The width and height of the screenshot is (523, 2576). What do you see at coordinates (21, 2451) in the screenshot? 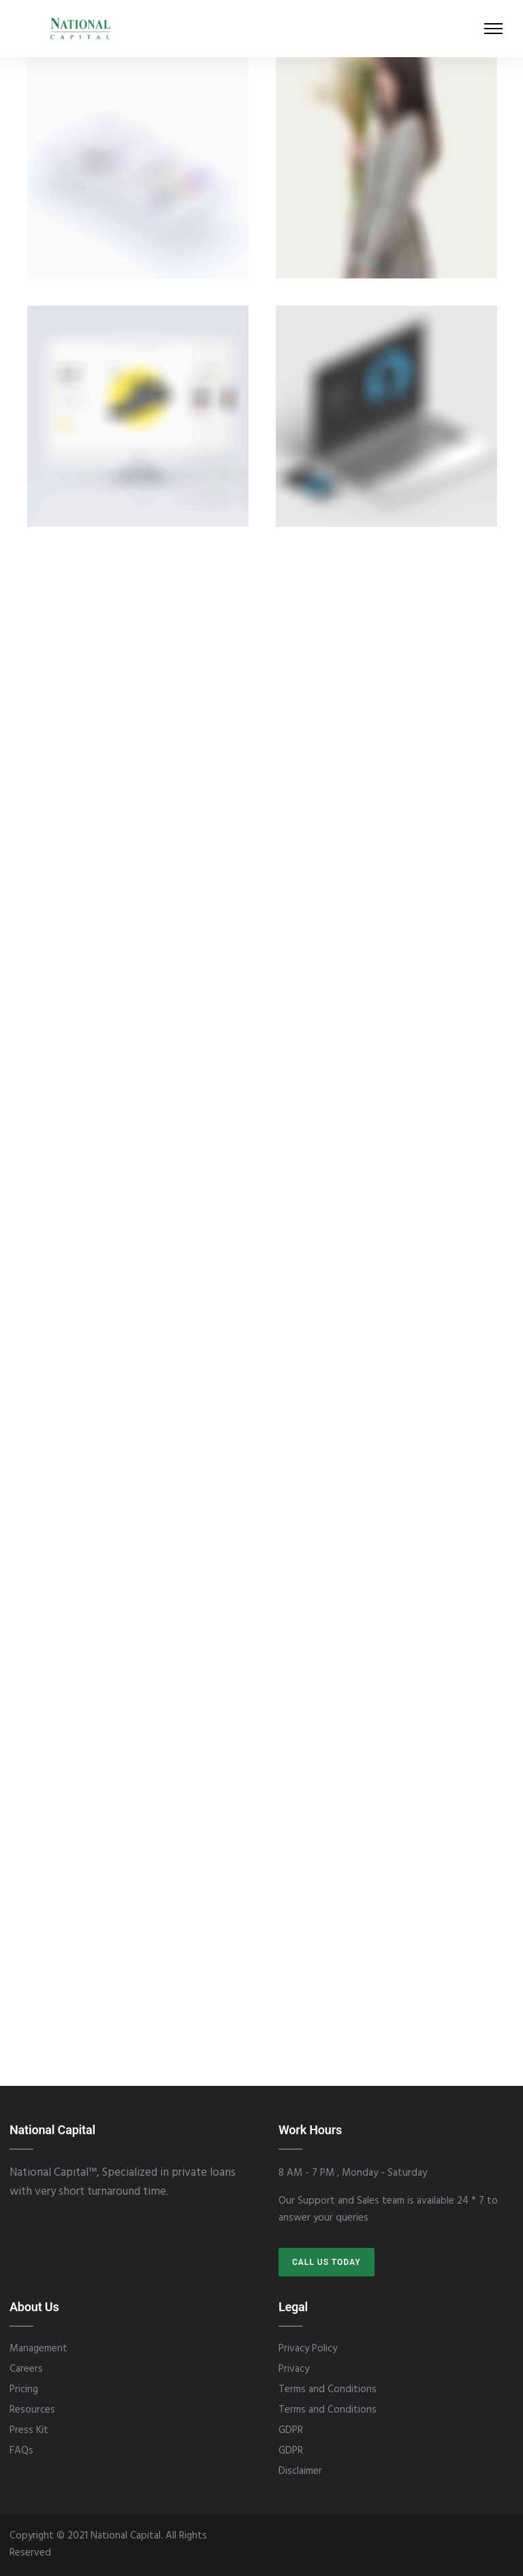
I see `FAQs` at bounding box center [21, 2451].